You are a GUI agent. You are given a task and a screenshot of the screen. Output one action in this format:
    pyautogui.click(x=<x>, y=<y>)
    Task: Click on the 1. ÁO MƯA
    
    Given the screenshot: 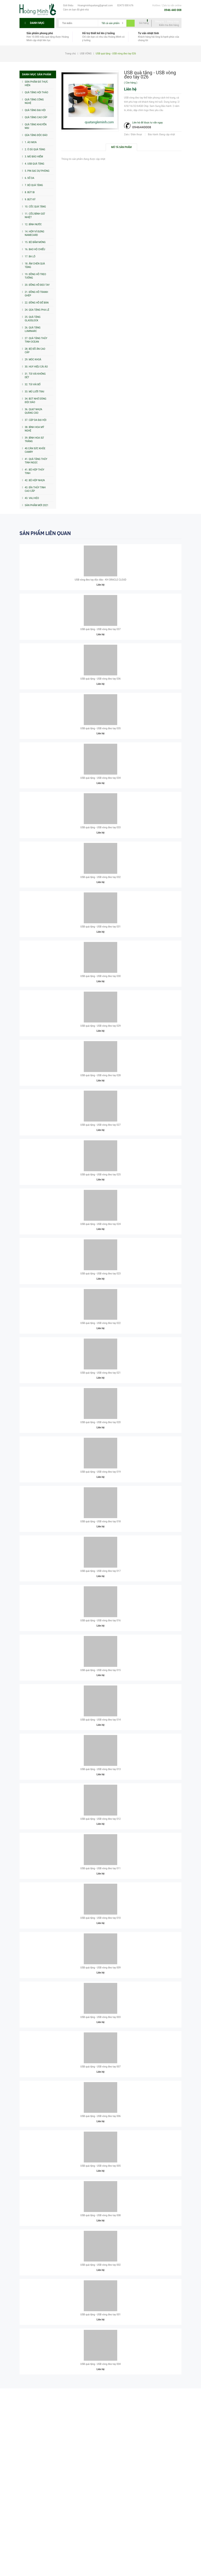 What is the action you would take?
    pyautogui.click(x=31, y=142)
    